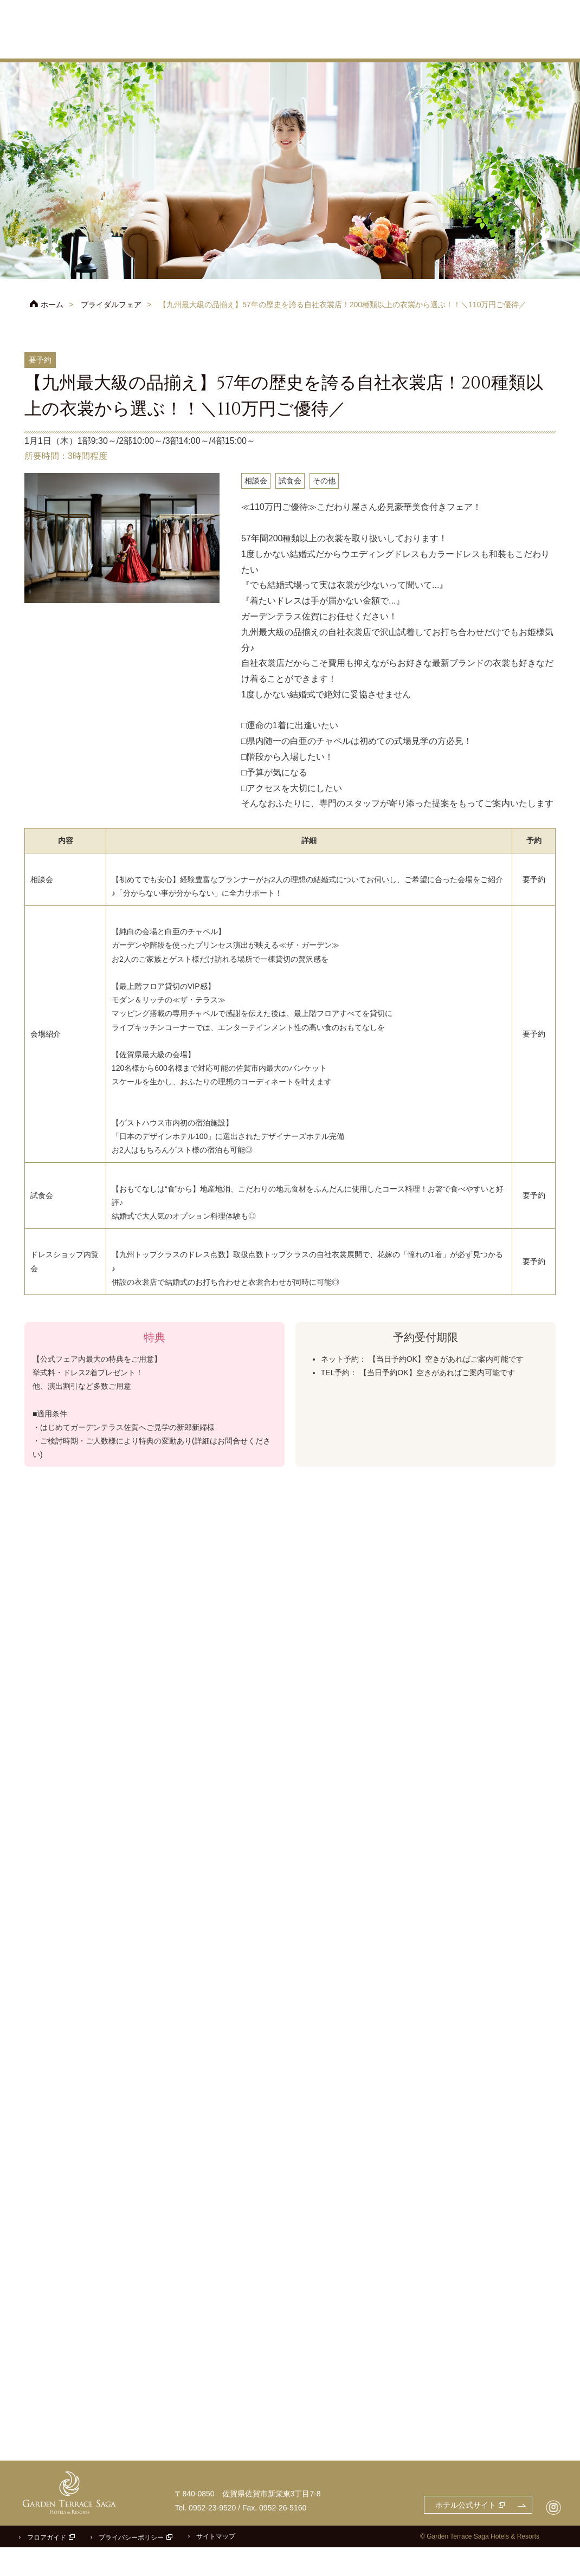 The image size is (580, 2576). Describe the element at coordinates (535, 46) in the screenshot. I see `パーティレポート` at that location.